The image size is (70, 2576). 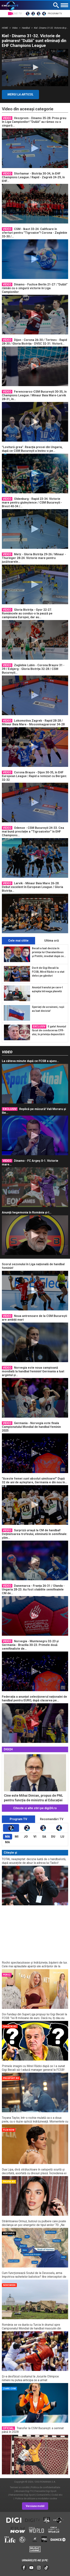 I want to click on HOME, so click(x=5, y=28).